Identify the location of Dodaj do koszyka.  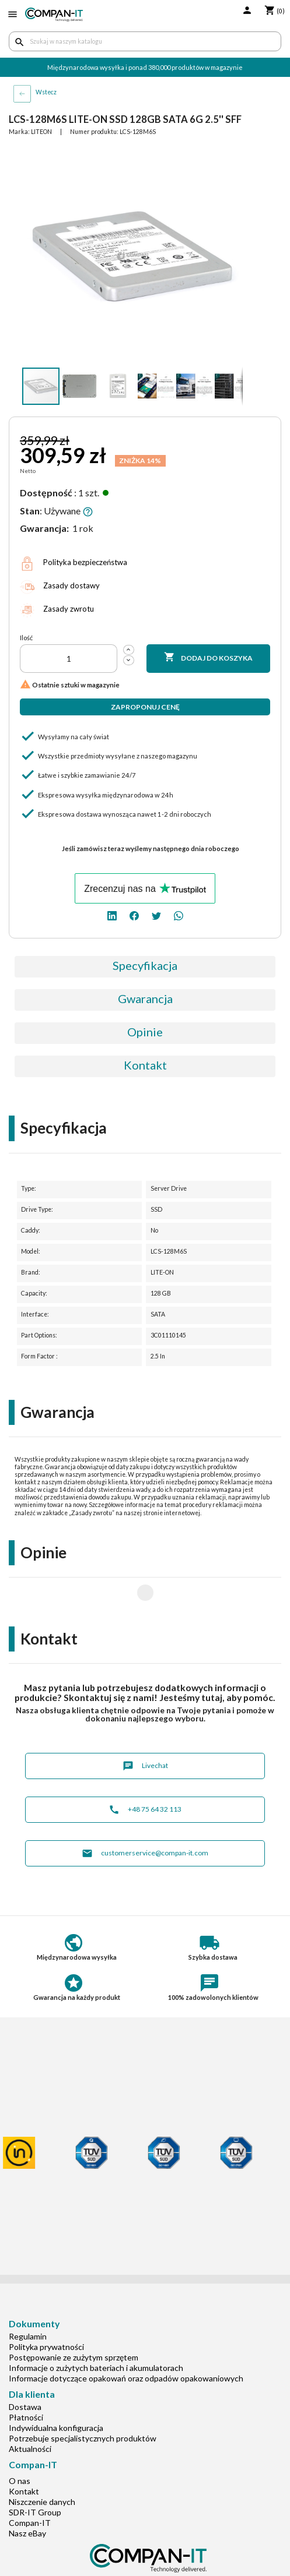
(208, 657).